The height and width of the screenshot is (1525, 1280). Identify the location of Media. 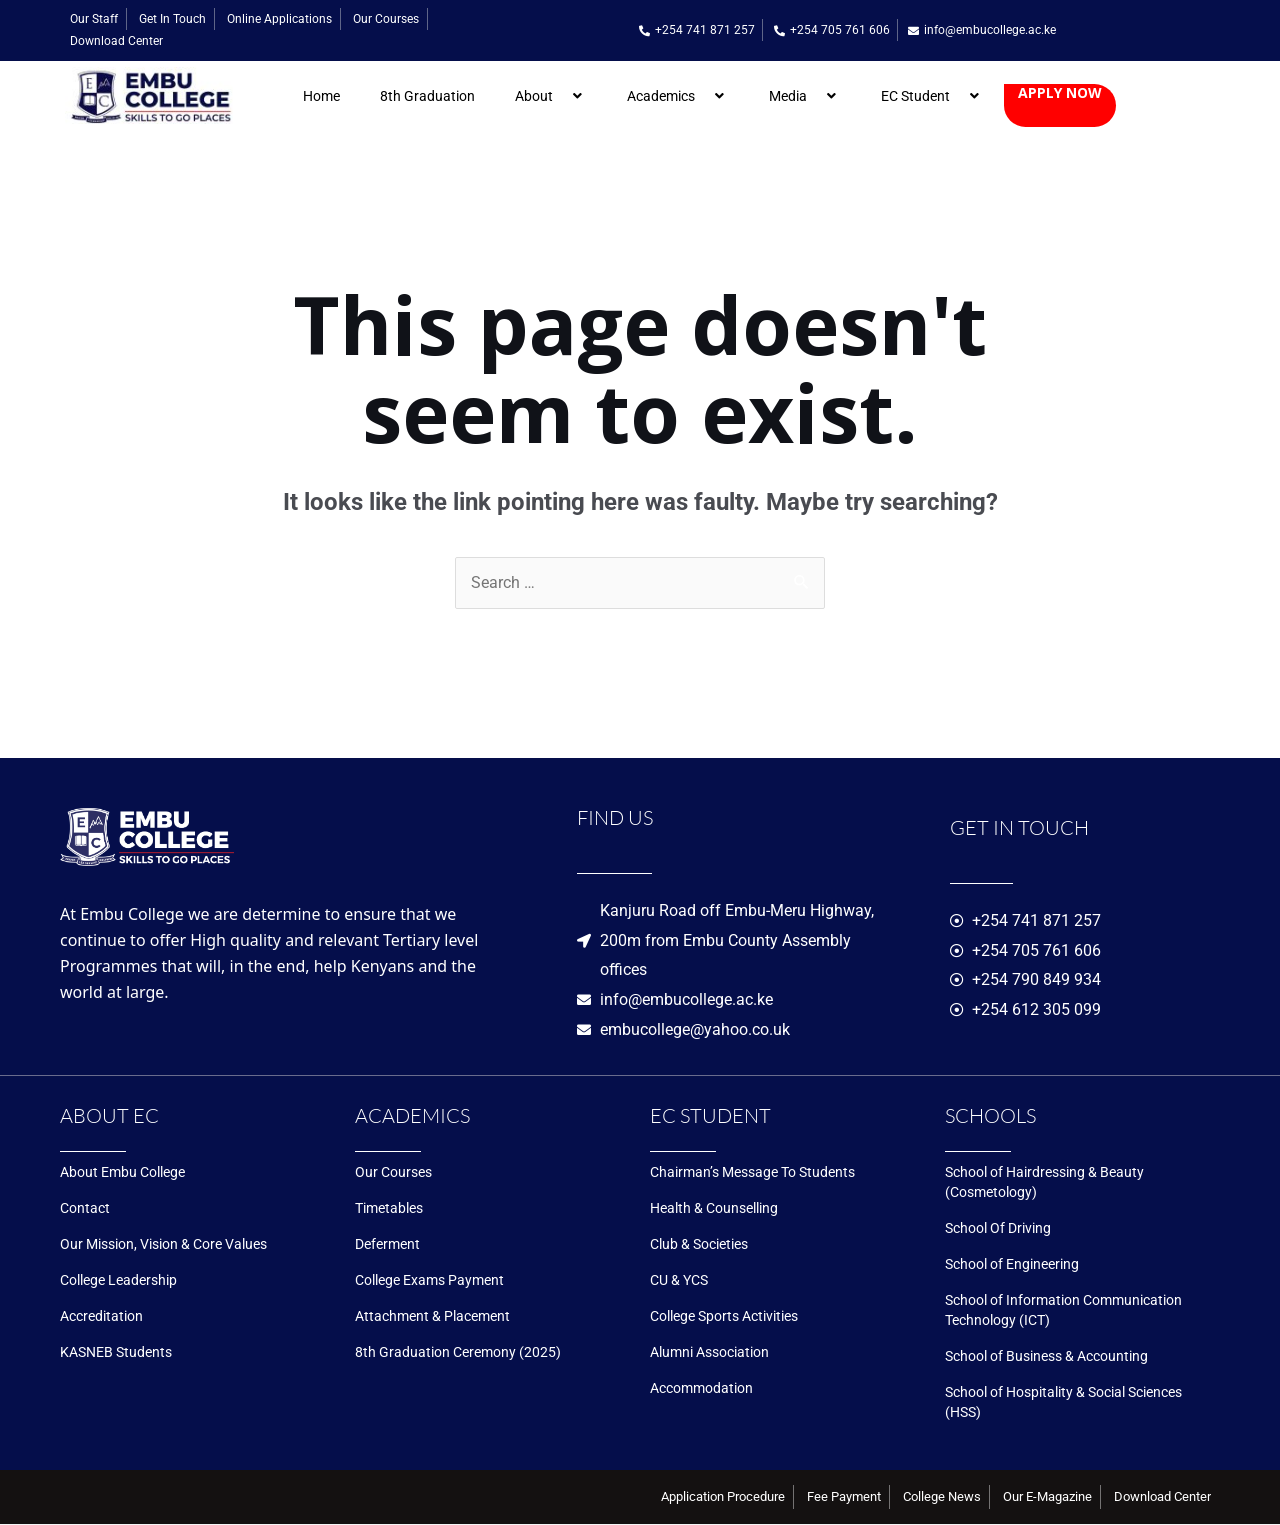
(805, 96).